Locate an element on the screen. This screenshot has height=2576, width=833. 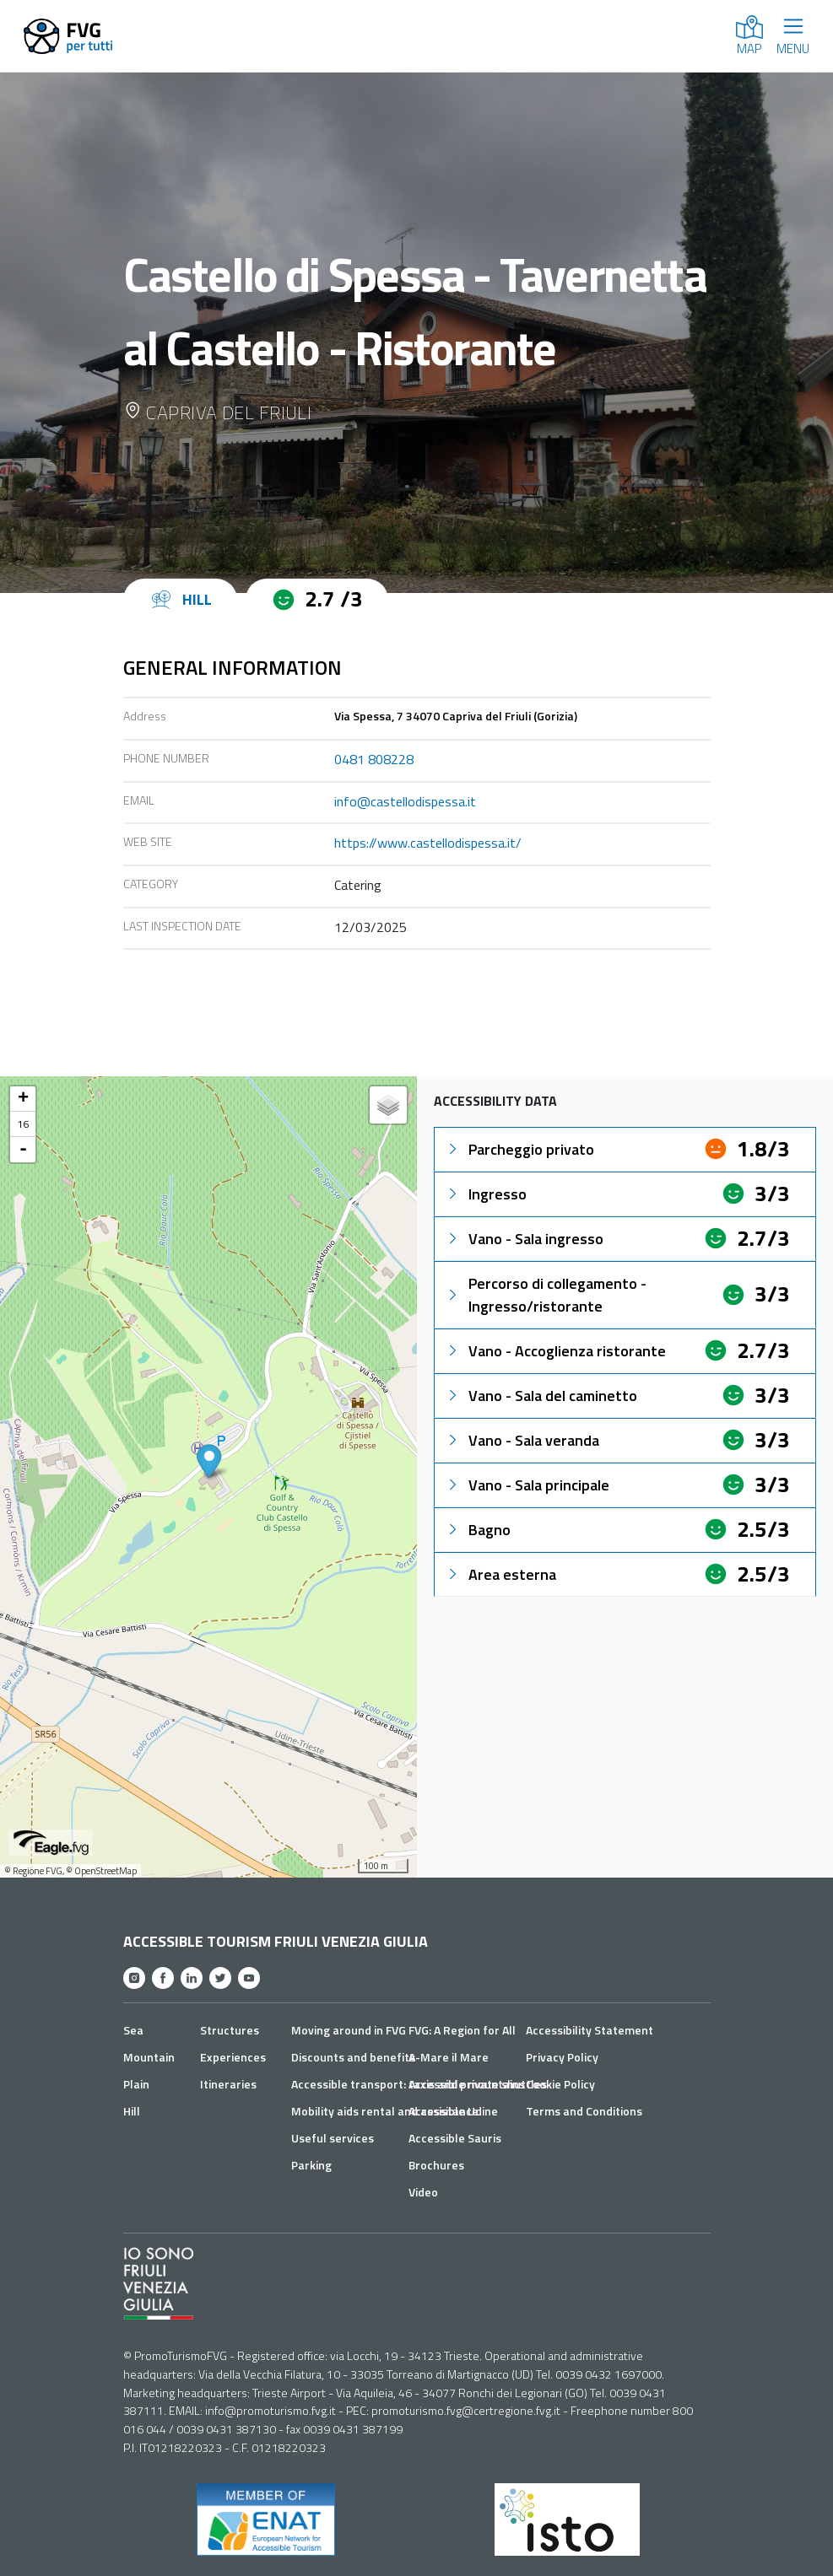
info@castellodispessa.it is located at coordinates (405, 801).